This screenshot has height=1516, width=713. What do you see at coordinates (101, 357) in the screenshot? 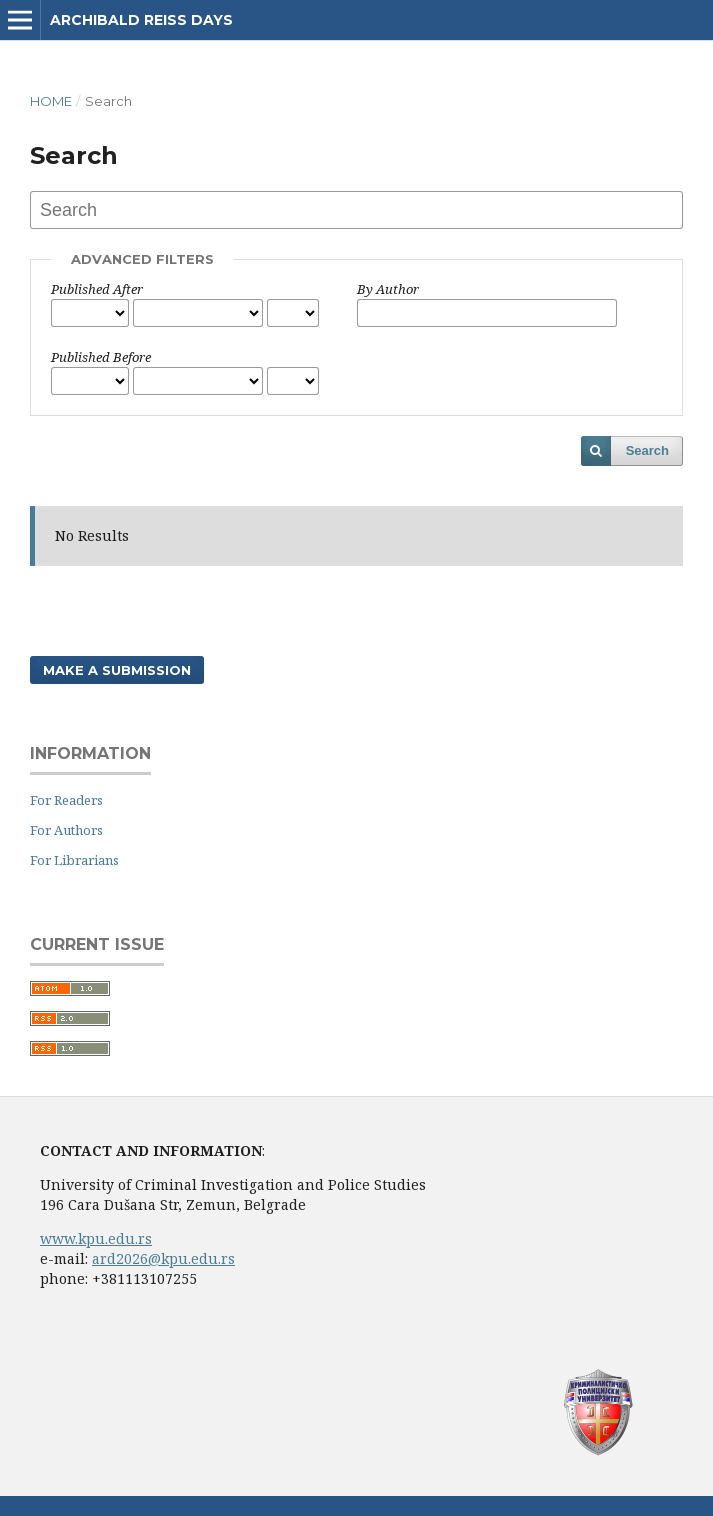
I see `Published Before` at bounding box center [101, 357].